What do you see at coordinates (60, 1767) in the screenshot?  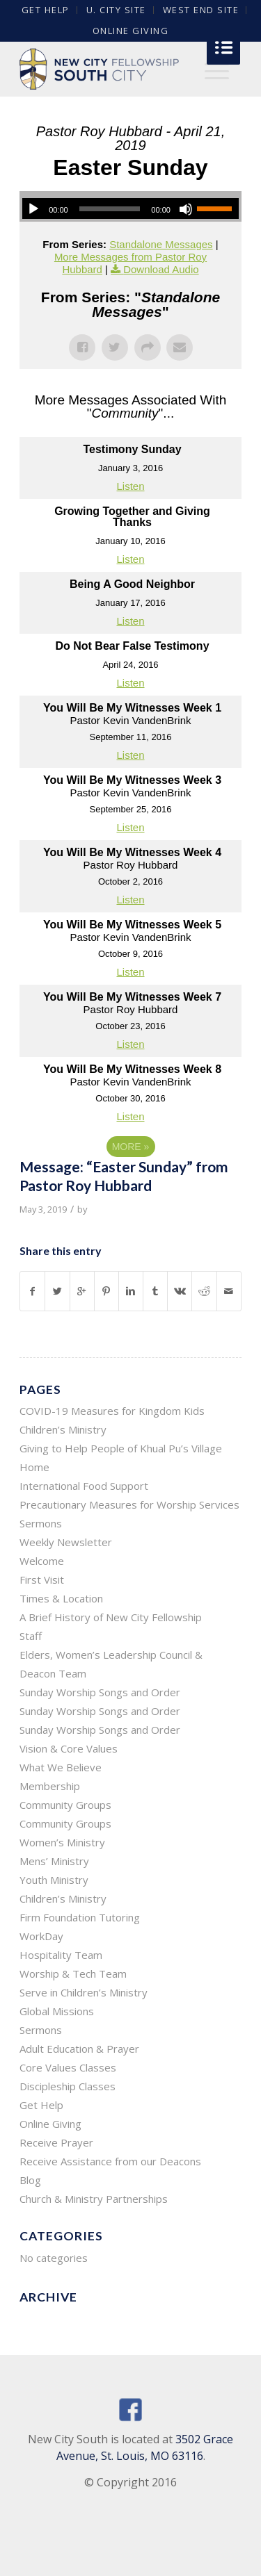 I see `What We Believe` at bounding box center [60, 1767].